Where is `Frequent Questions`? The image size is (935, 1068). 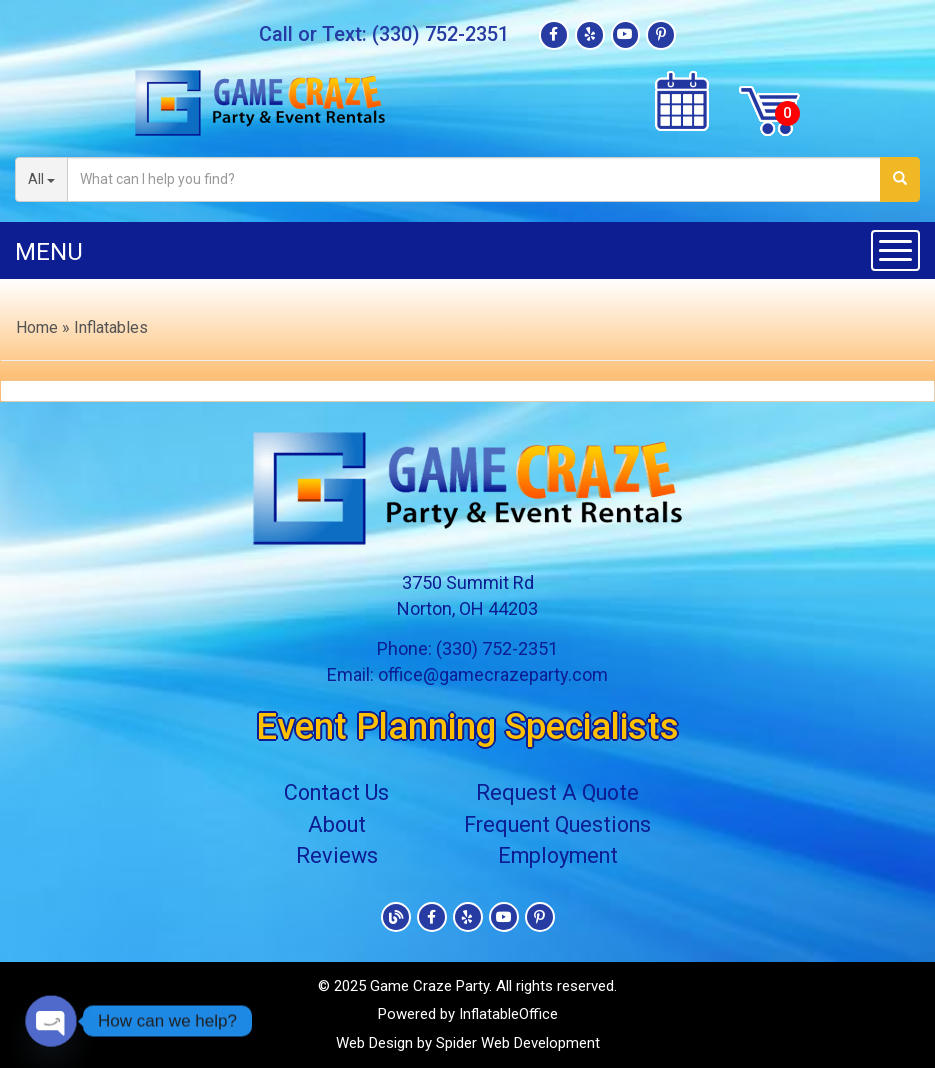
Frequent Questions is located at coordinates (560, 824).